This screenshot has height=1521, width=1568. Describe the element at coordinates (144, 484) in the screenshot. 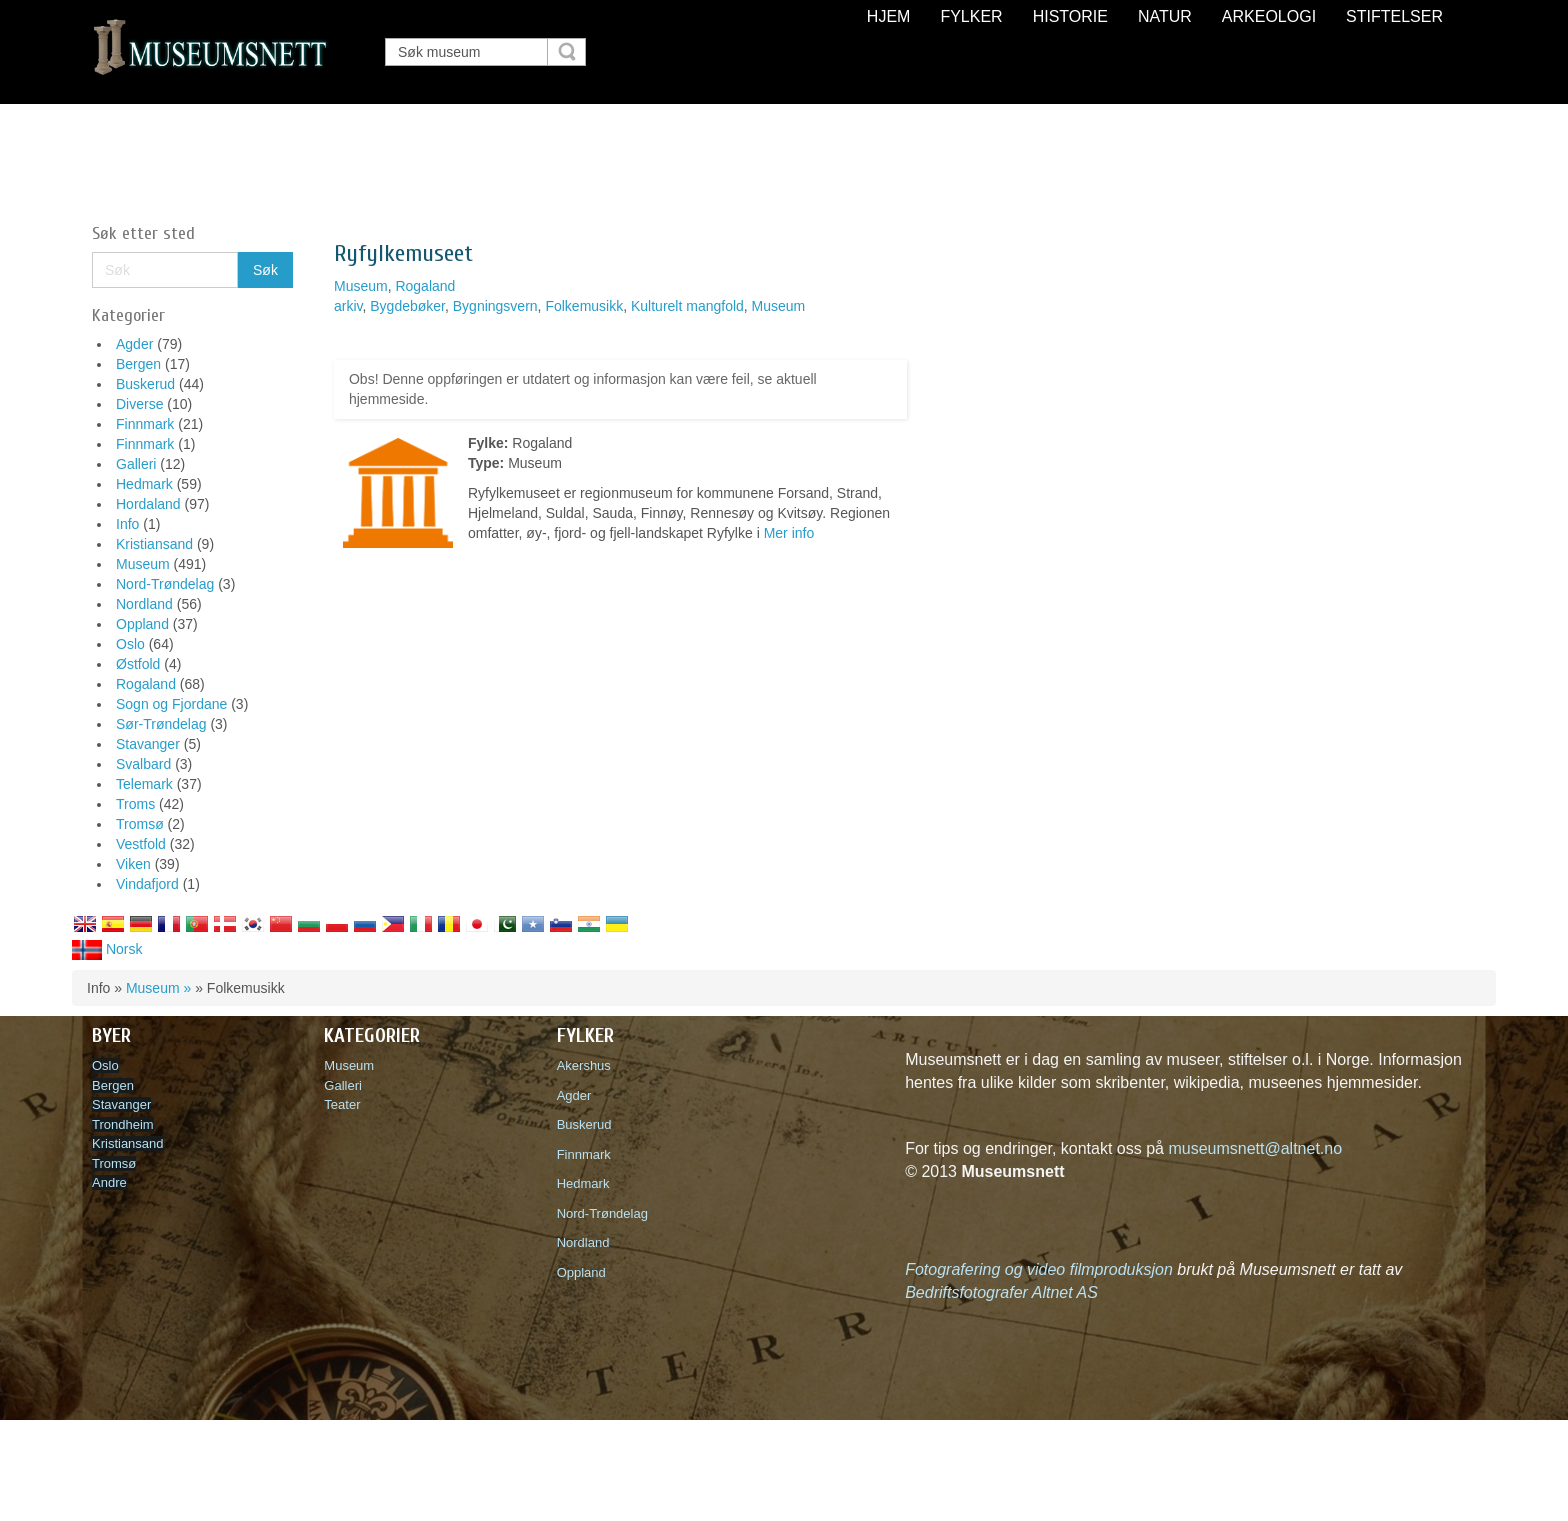

I see `Hedmark` at that location.